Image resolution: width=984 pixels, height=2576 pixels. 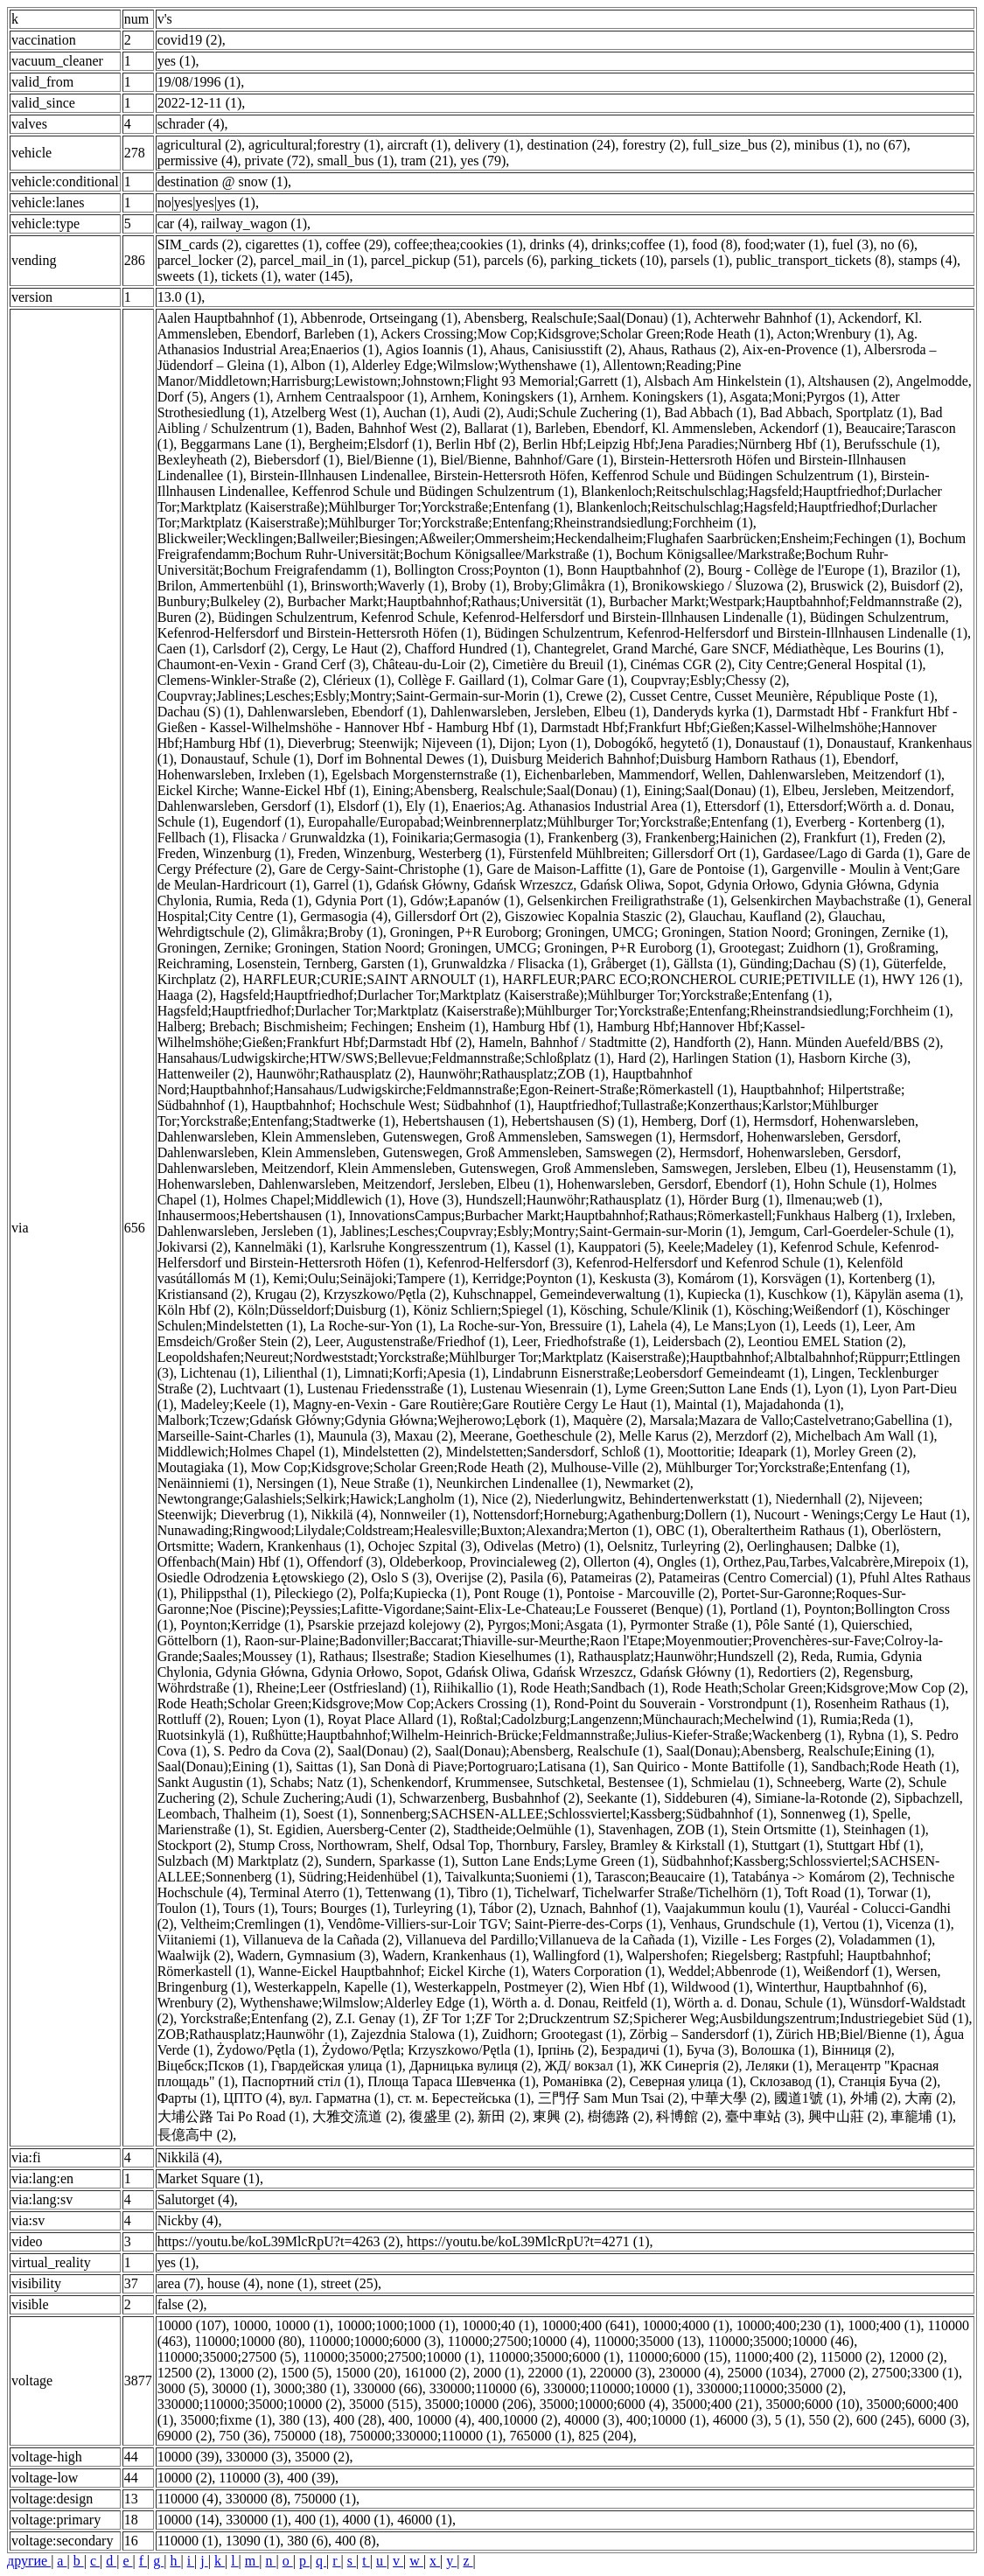 I want to click on Zajezdnia Stalowa (1), so click(x=412, y=2034).